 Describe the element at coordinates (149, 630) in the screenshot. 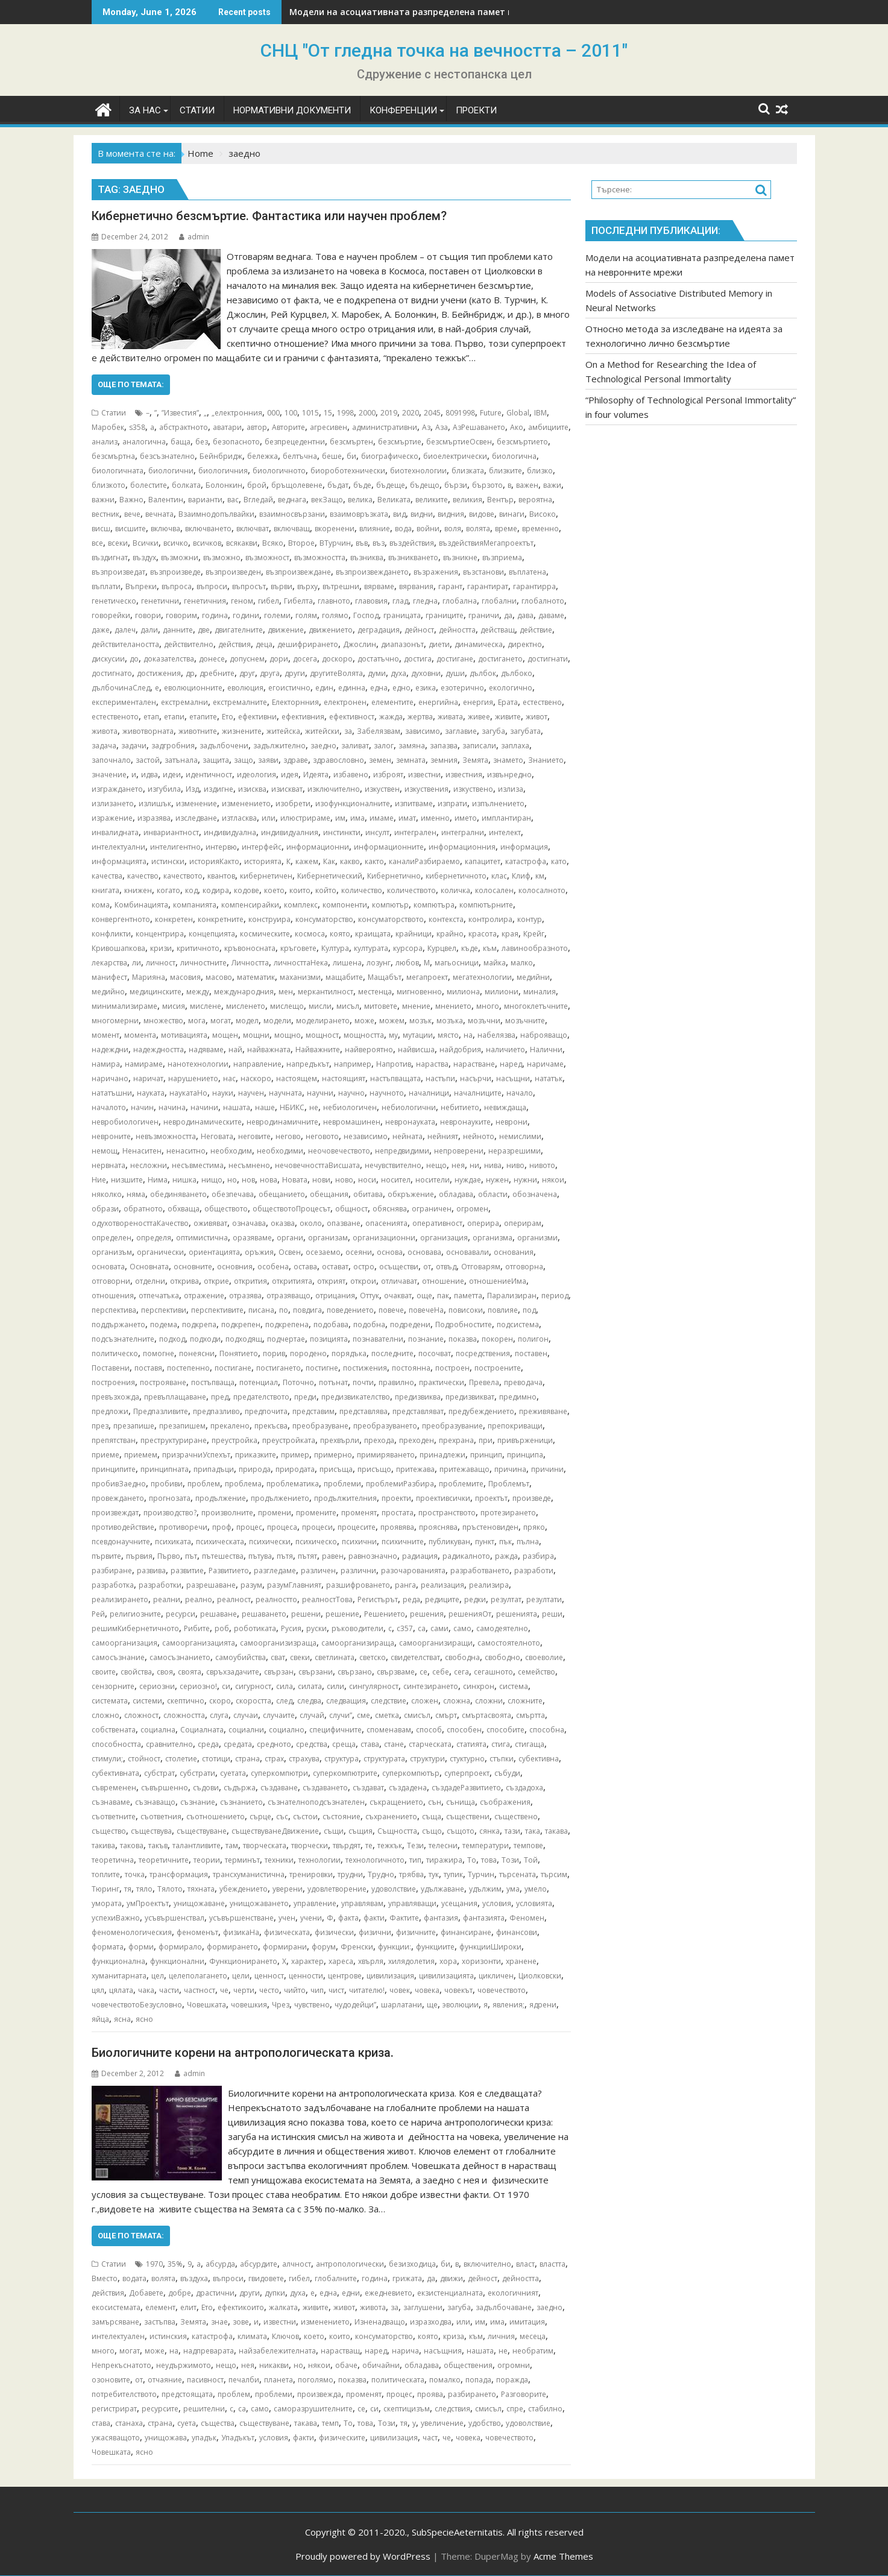

I see `дали` at that location.